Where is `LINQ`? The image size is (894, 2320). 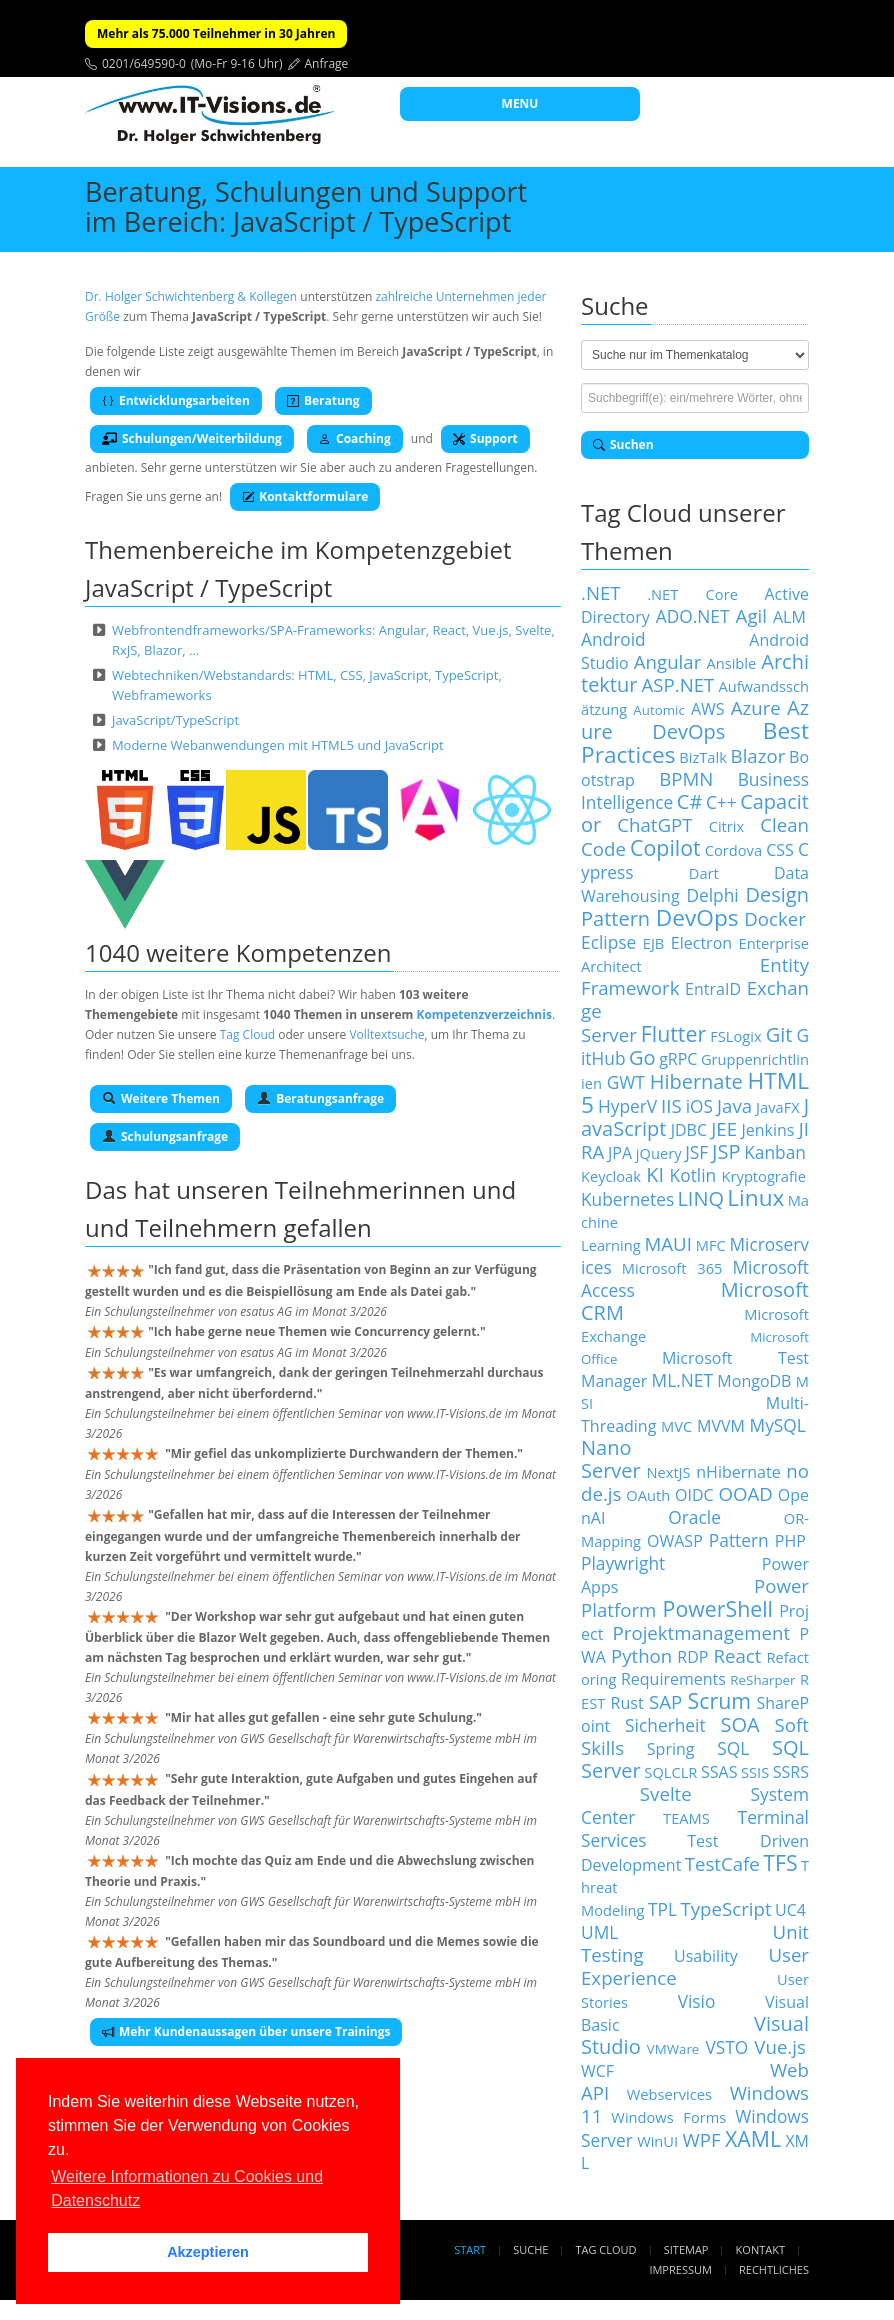 LINQ is located at coordinates (700, 1198).